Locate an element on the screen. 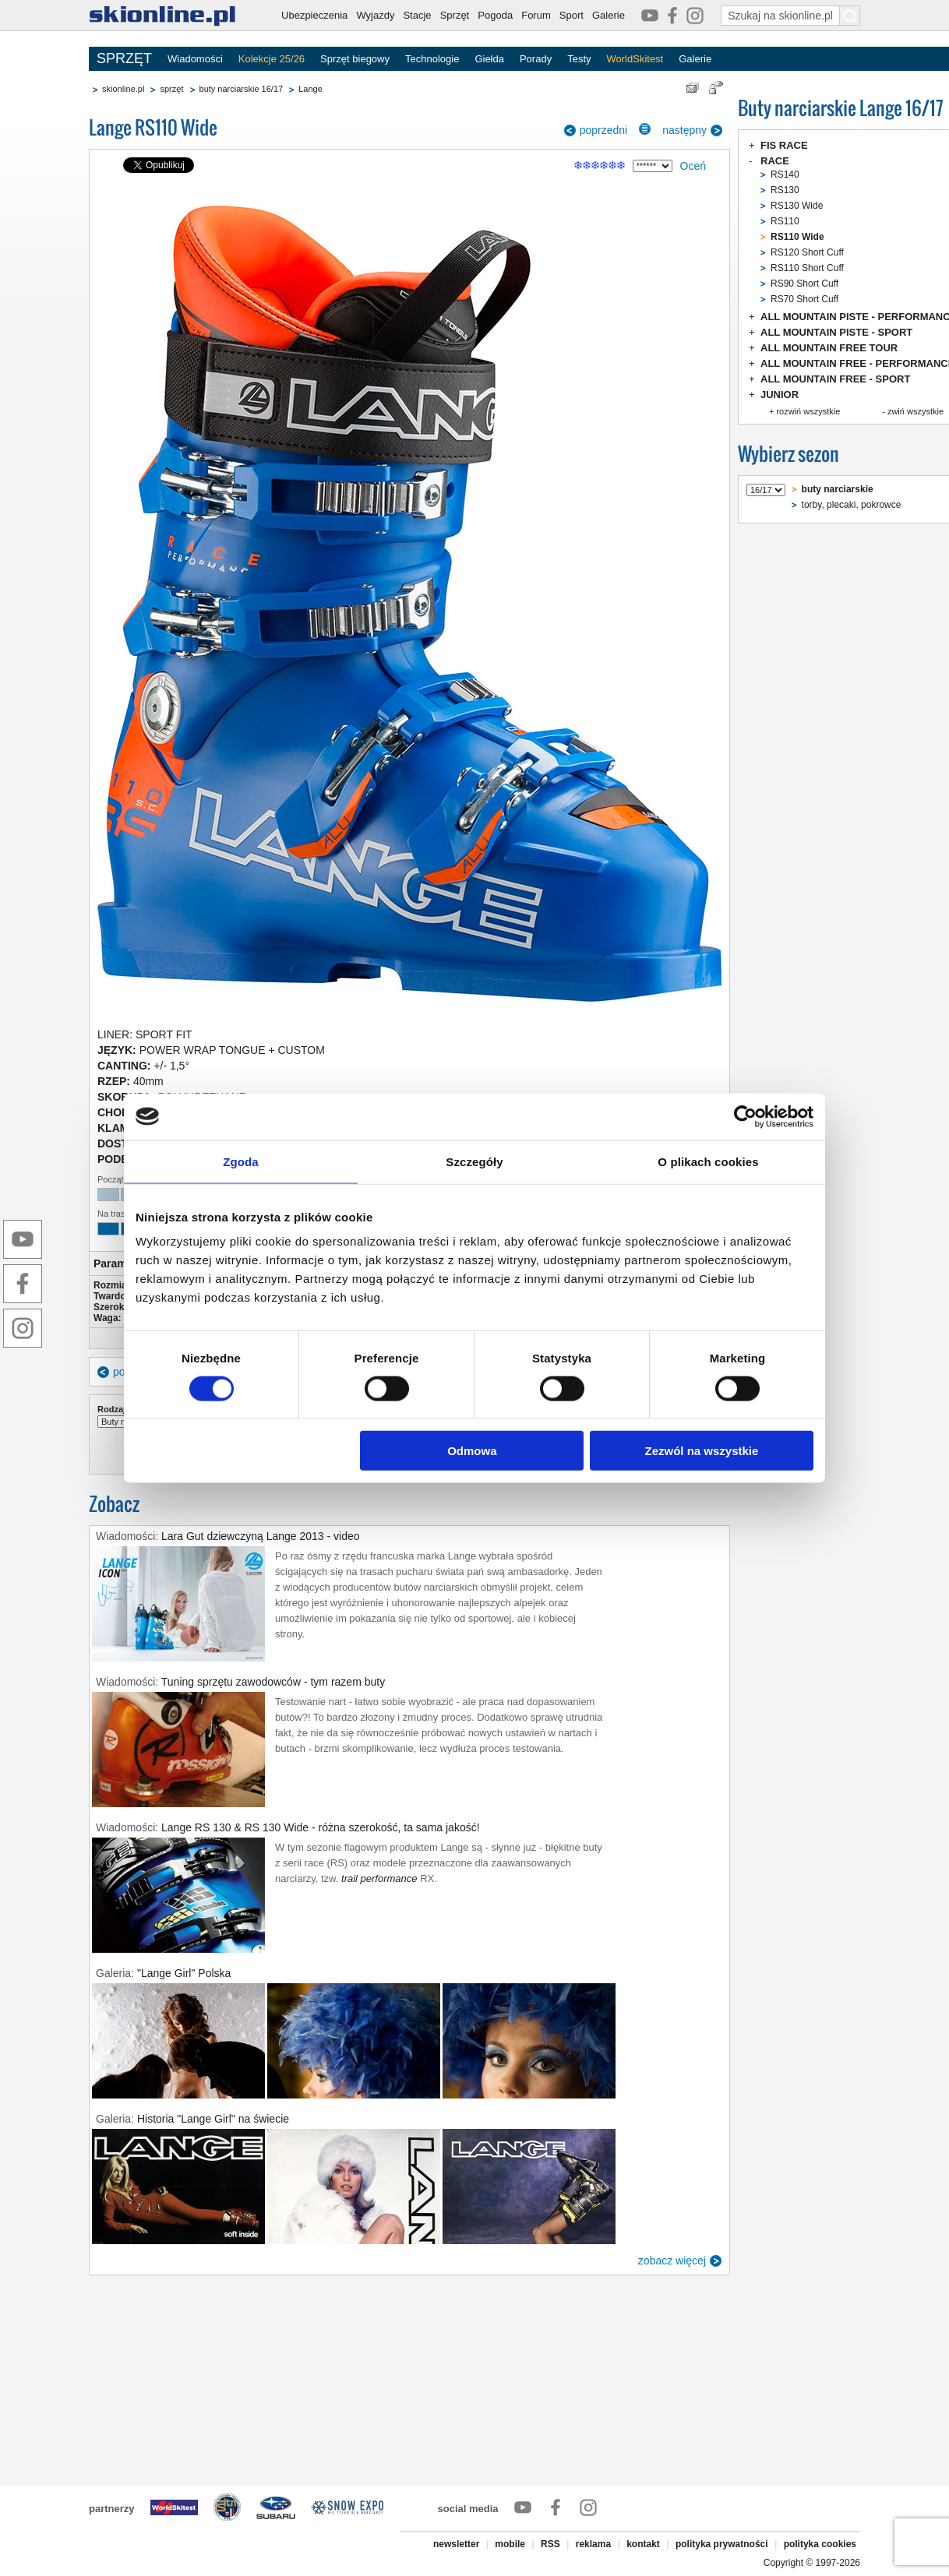 This screenshot has height=2576, width=949. RS120 Short Cuff is located at coordinates (807, 252).